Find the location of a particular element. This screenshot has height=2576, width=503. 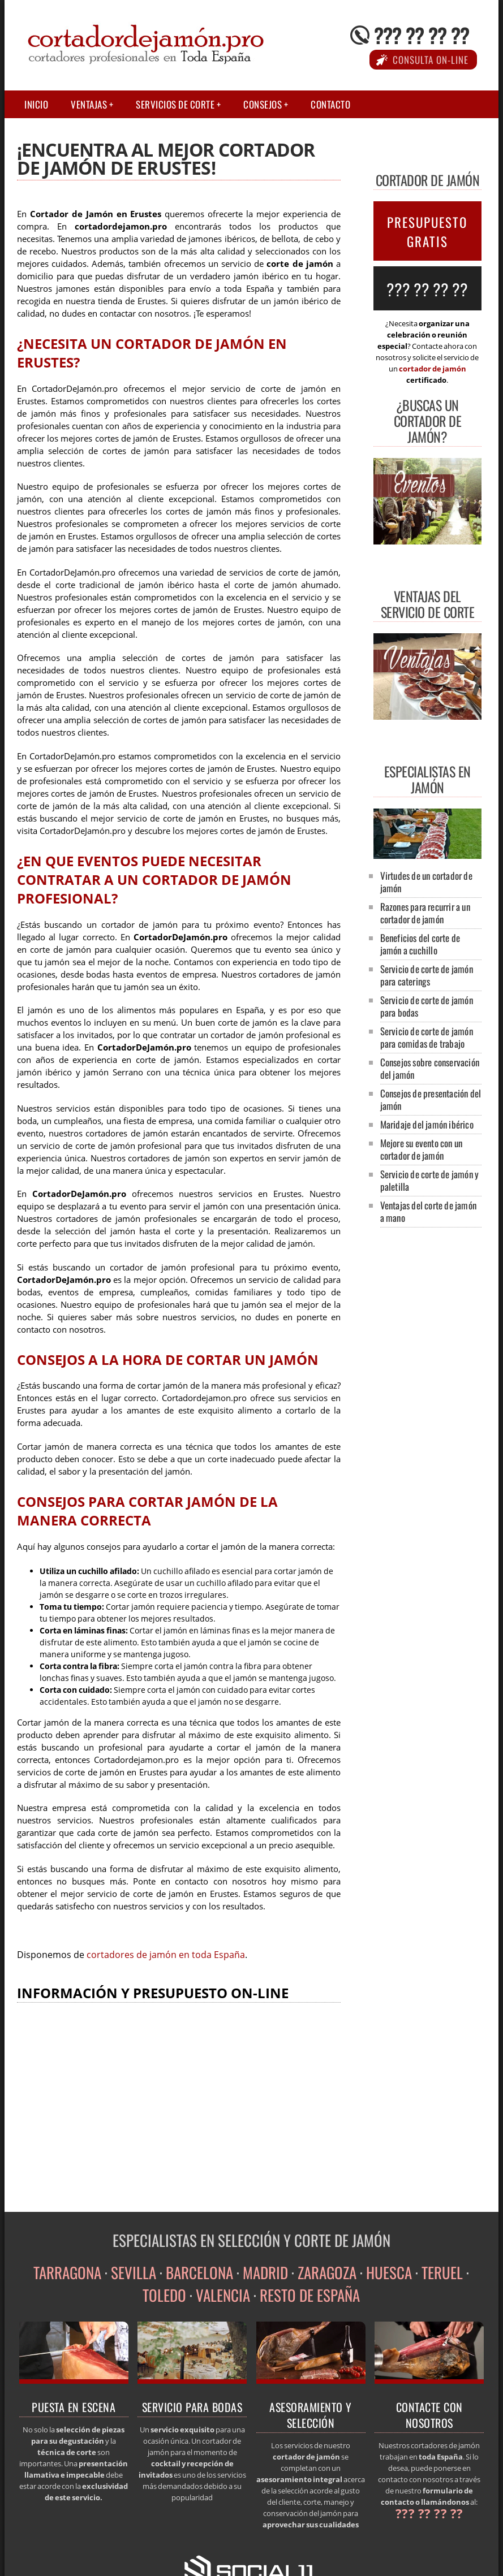

Consejos de presentación del jamón is located at coordinates (430, 1099).